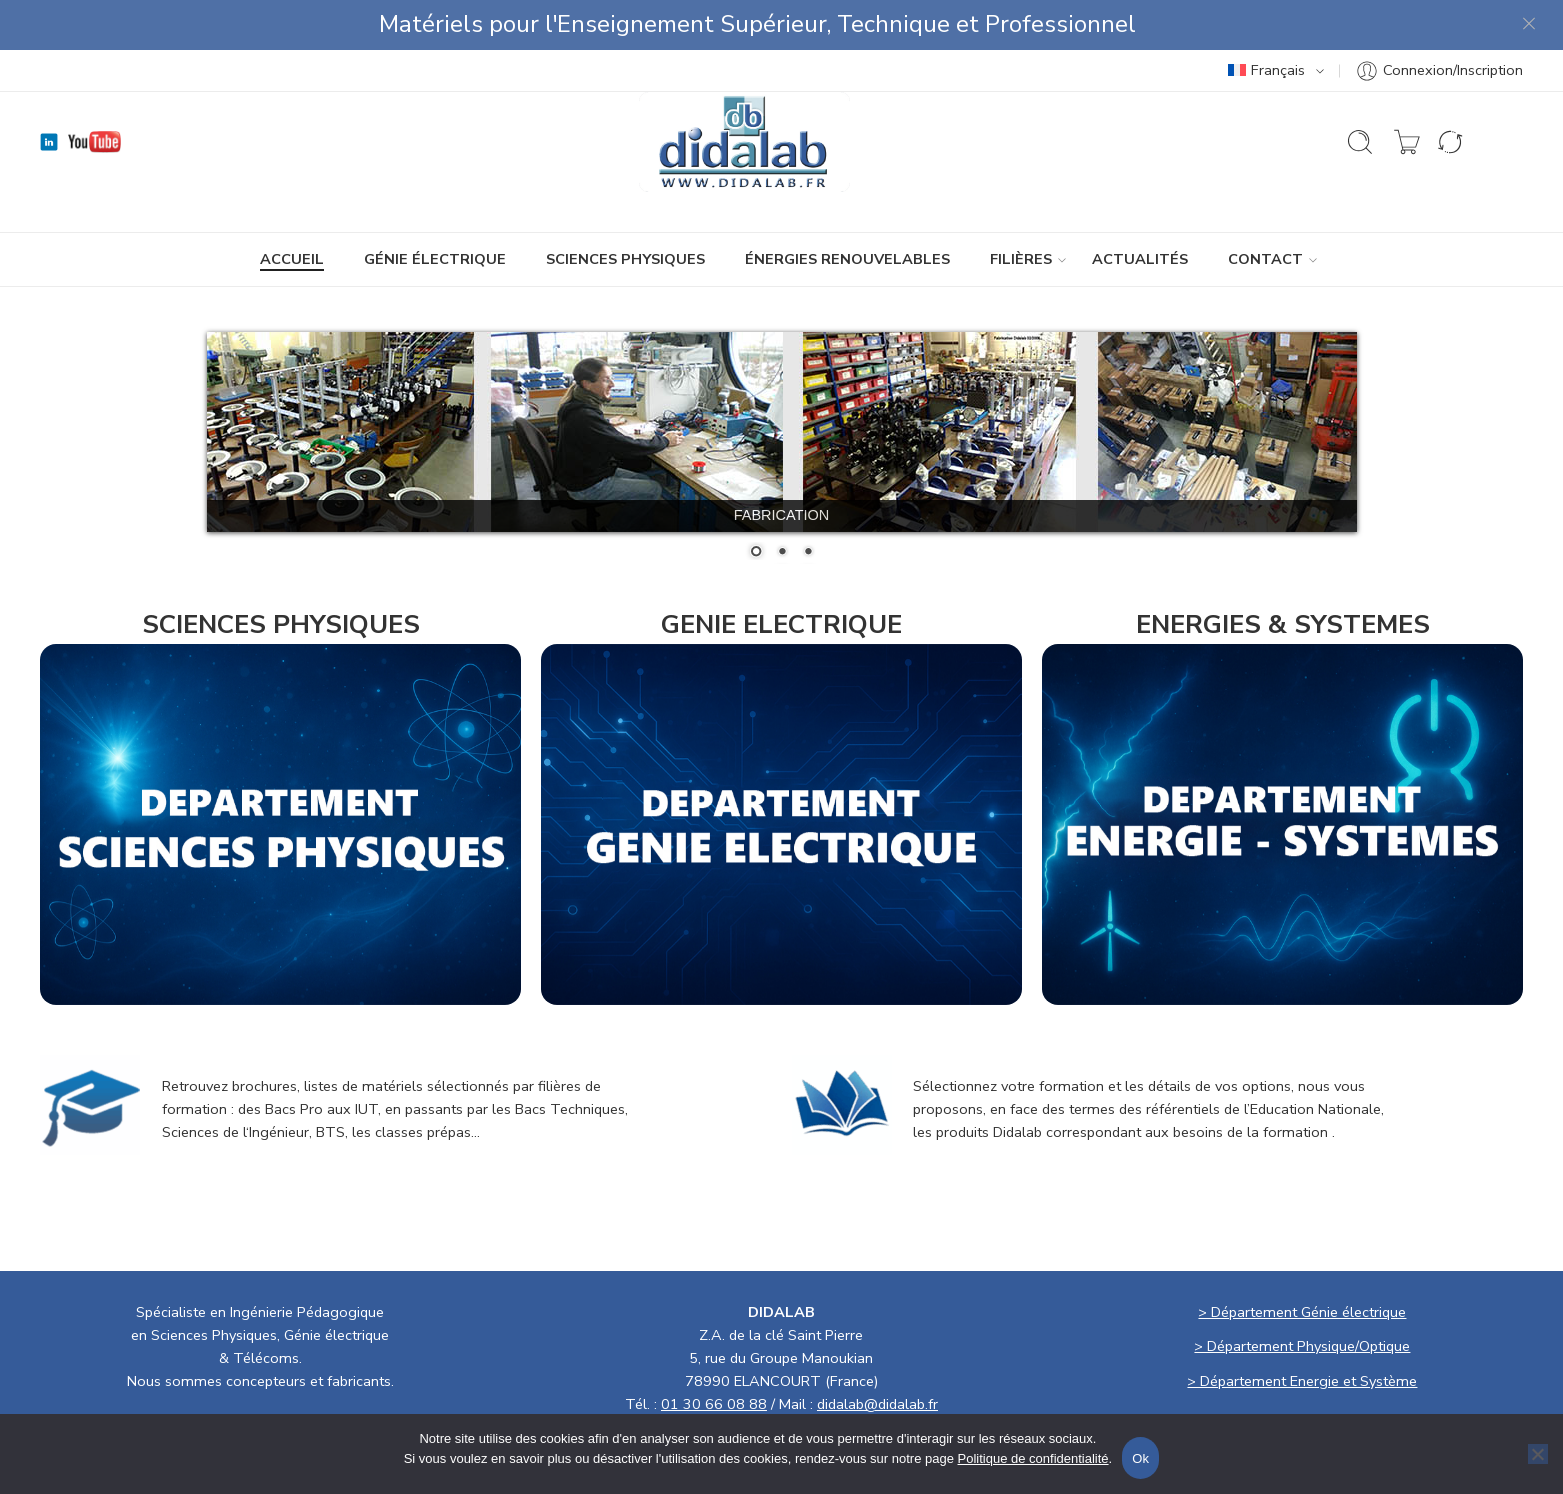 This screenshot has width=1563, height=1494. Describe the element at coordinates (1266, 70) in the screenshot. I see `Français` at that location.